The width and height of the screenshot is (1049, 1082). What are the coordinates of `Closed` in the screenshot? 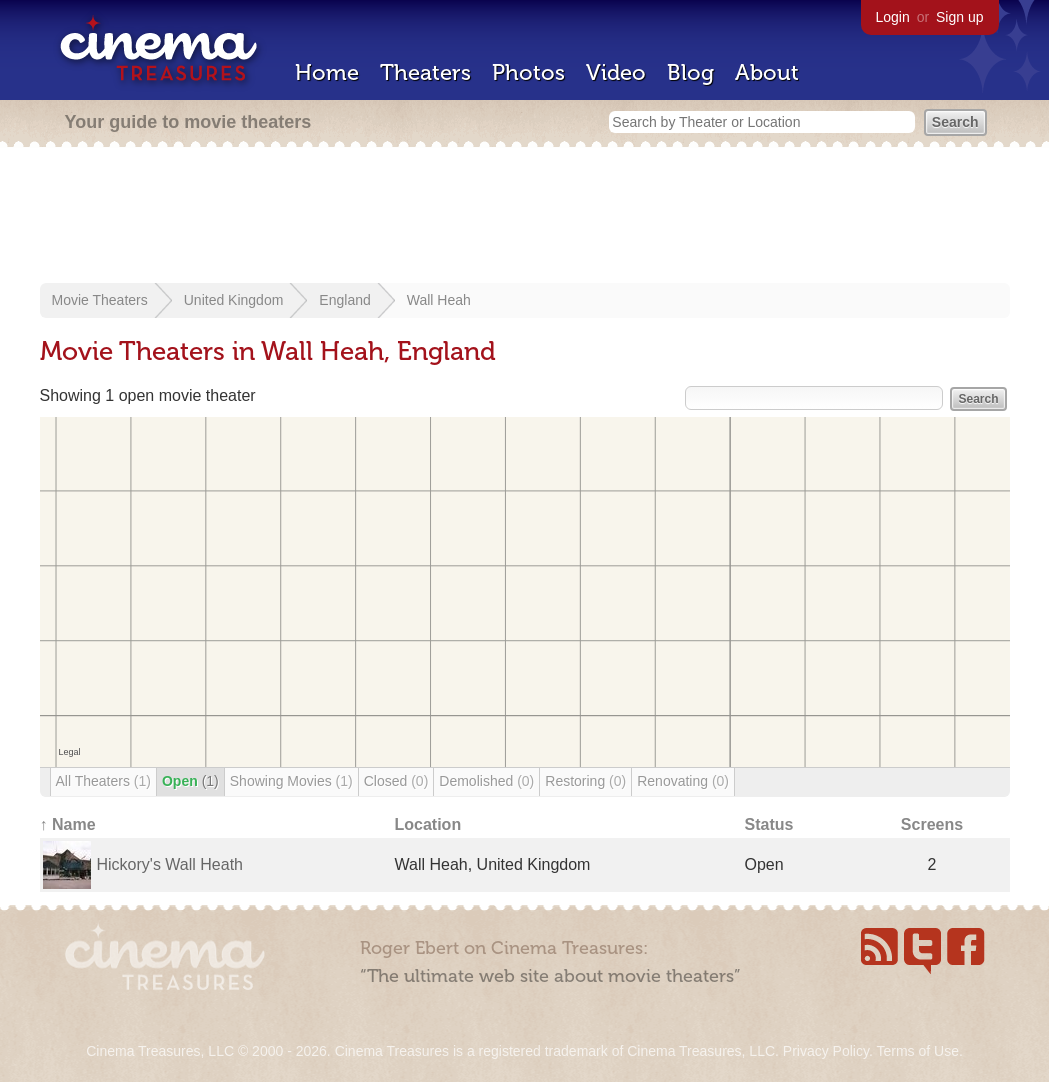 It's located at (396, 781).